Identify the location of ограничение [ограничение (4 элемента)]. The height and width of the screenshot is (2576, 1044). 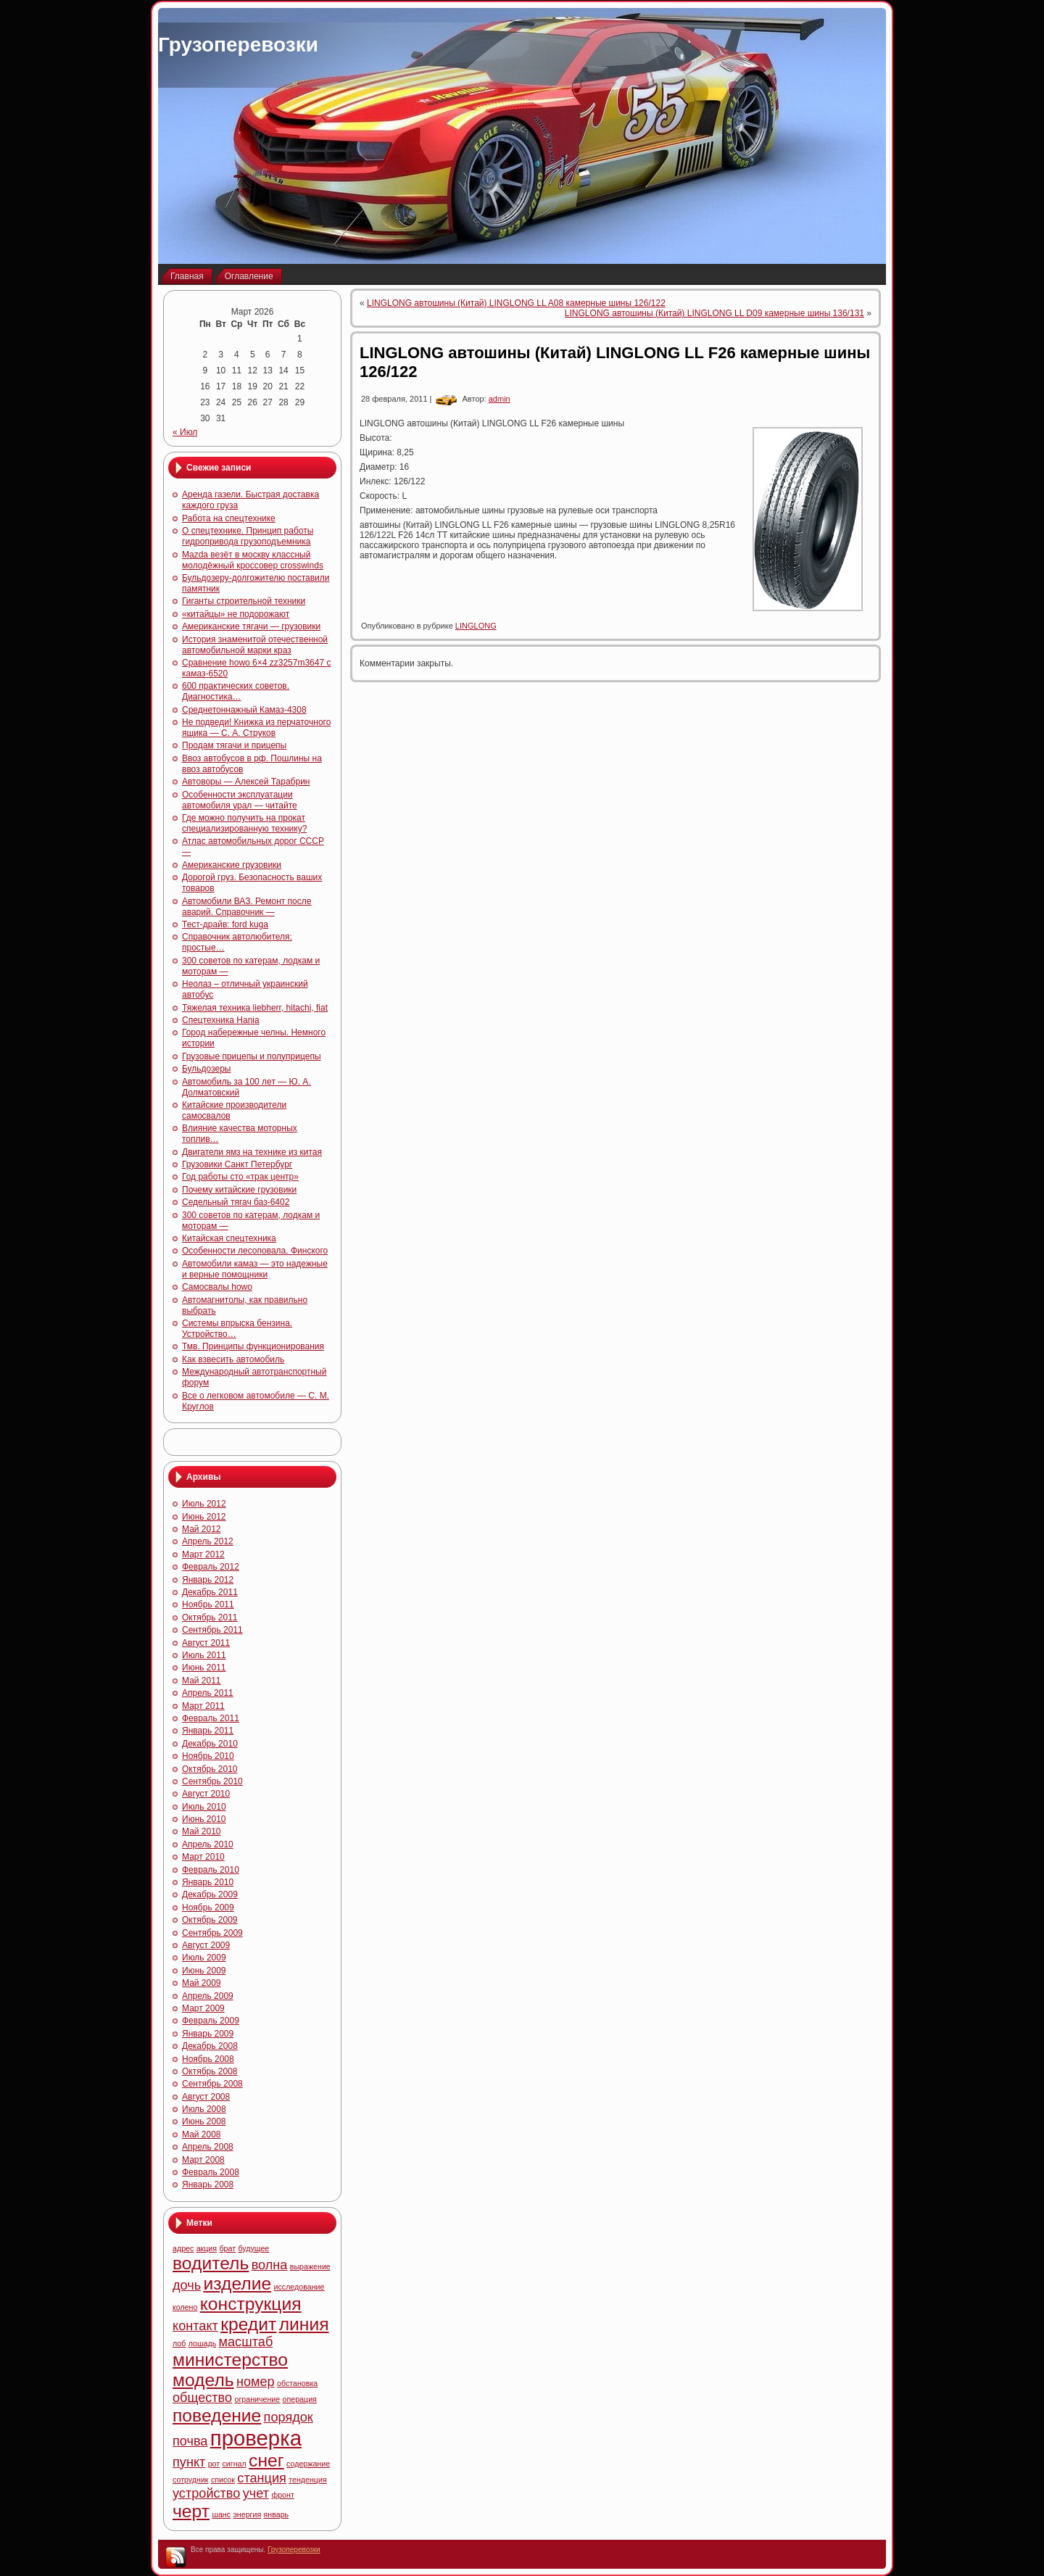
(257, 2399).